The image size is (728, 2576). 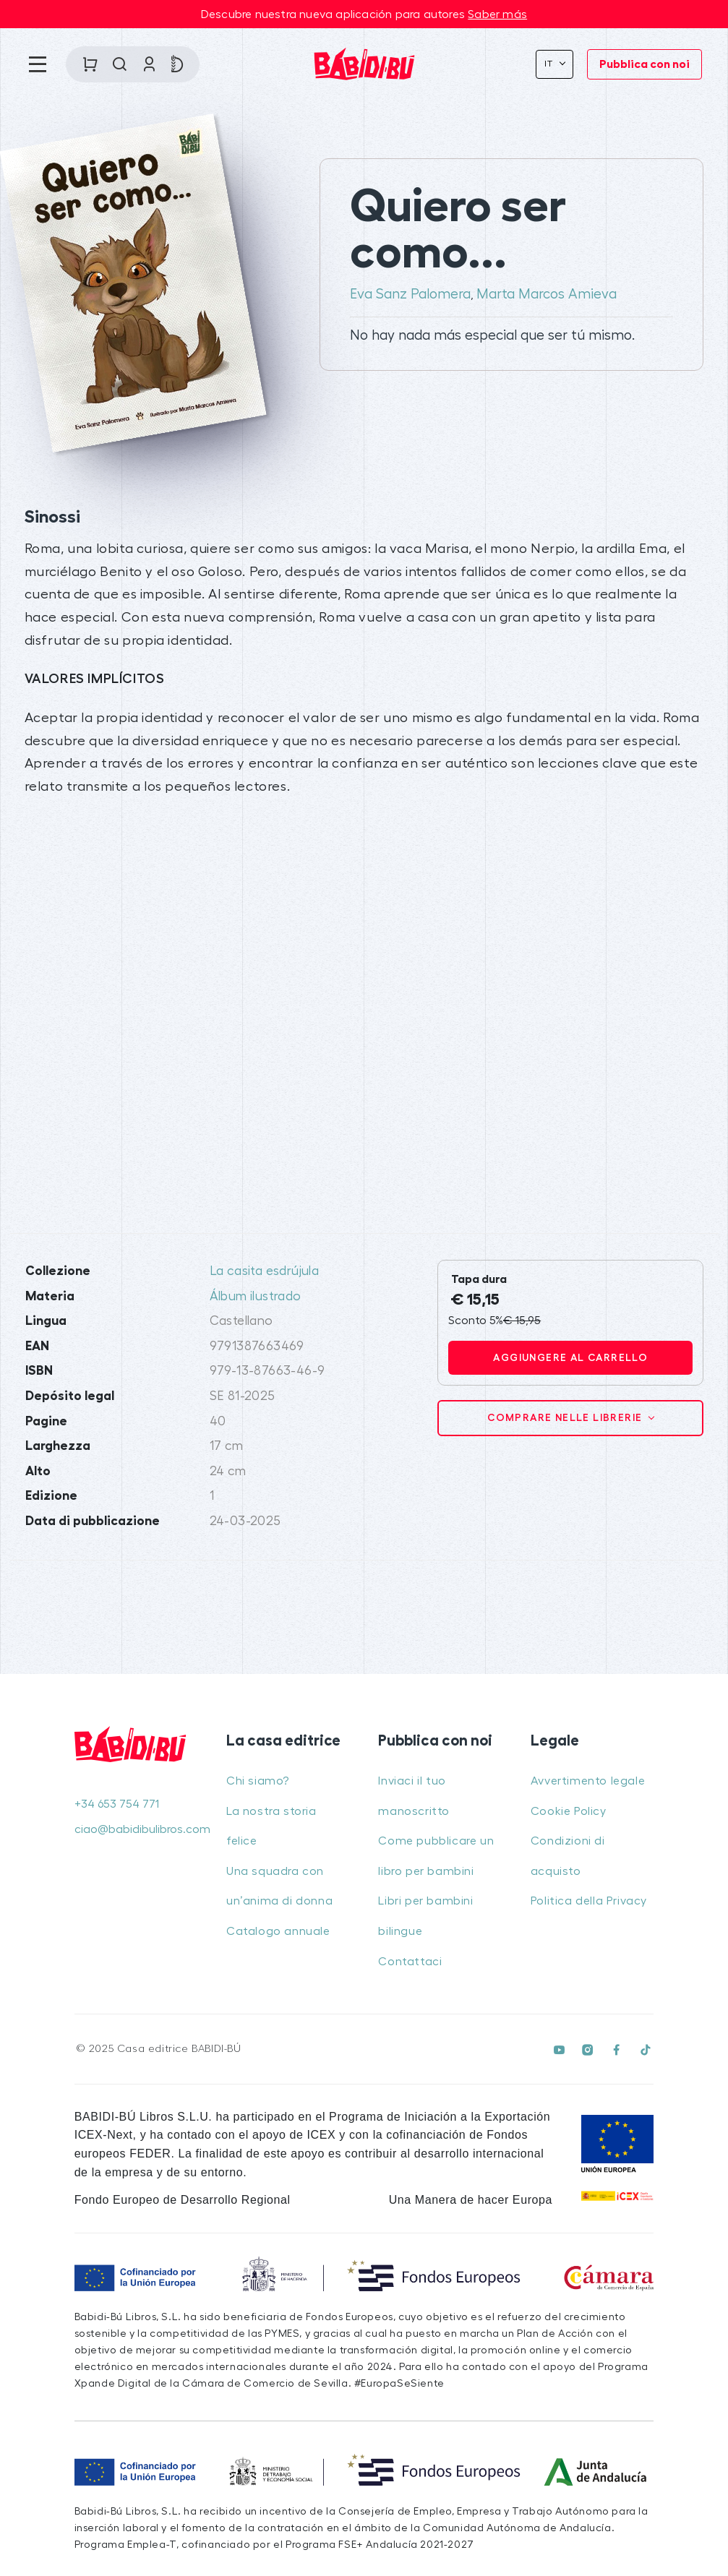 What do you see at coordinates (566, 1417) in the screenshot?
I see `Comprare nelle librerie` at bounding box center [566, 1417].